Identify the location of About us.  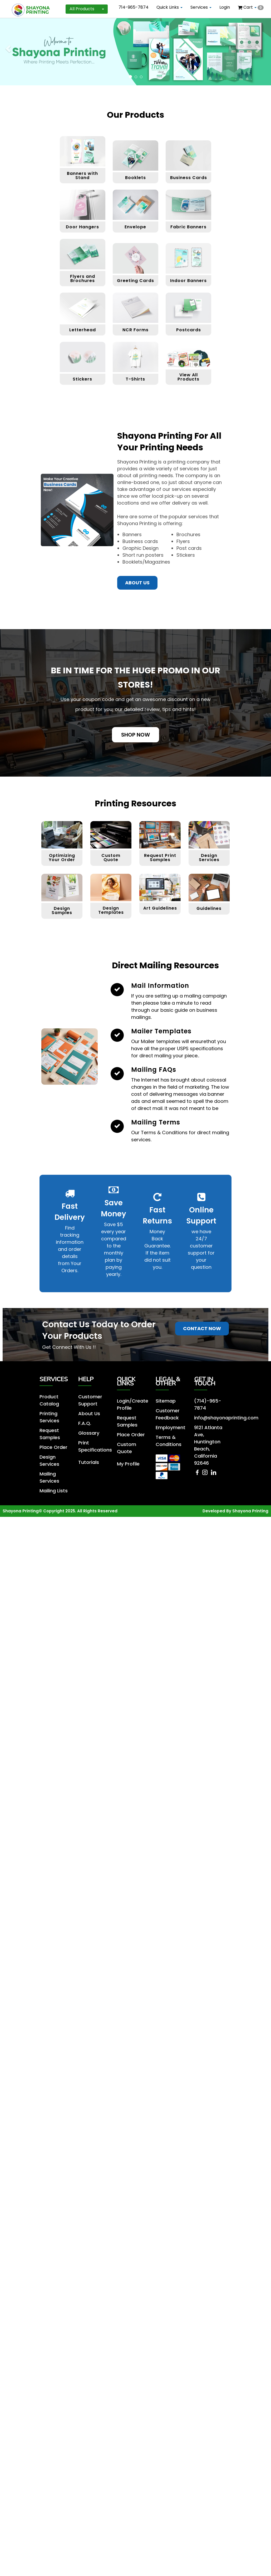
(137, 523).